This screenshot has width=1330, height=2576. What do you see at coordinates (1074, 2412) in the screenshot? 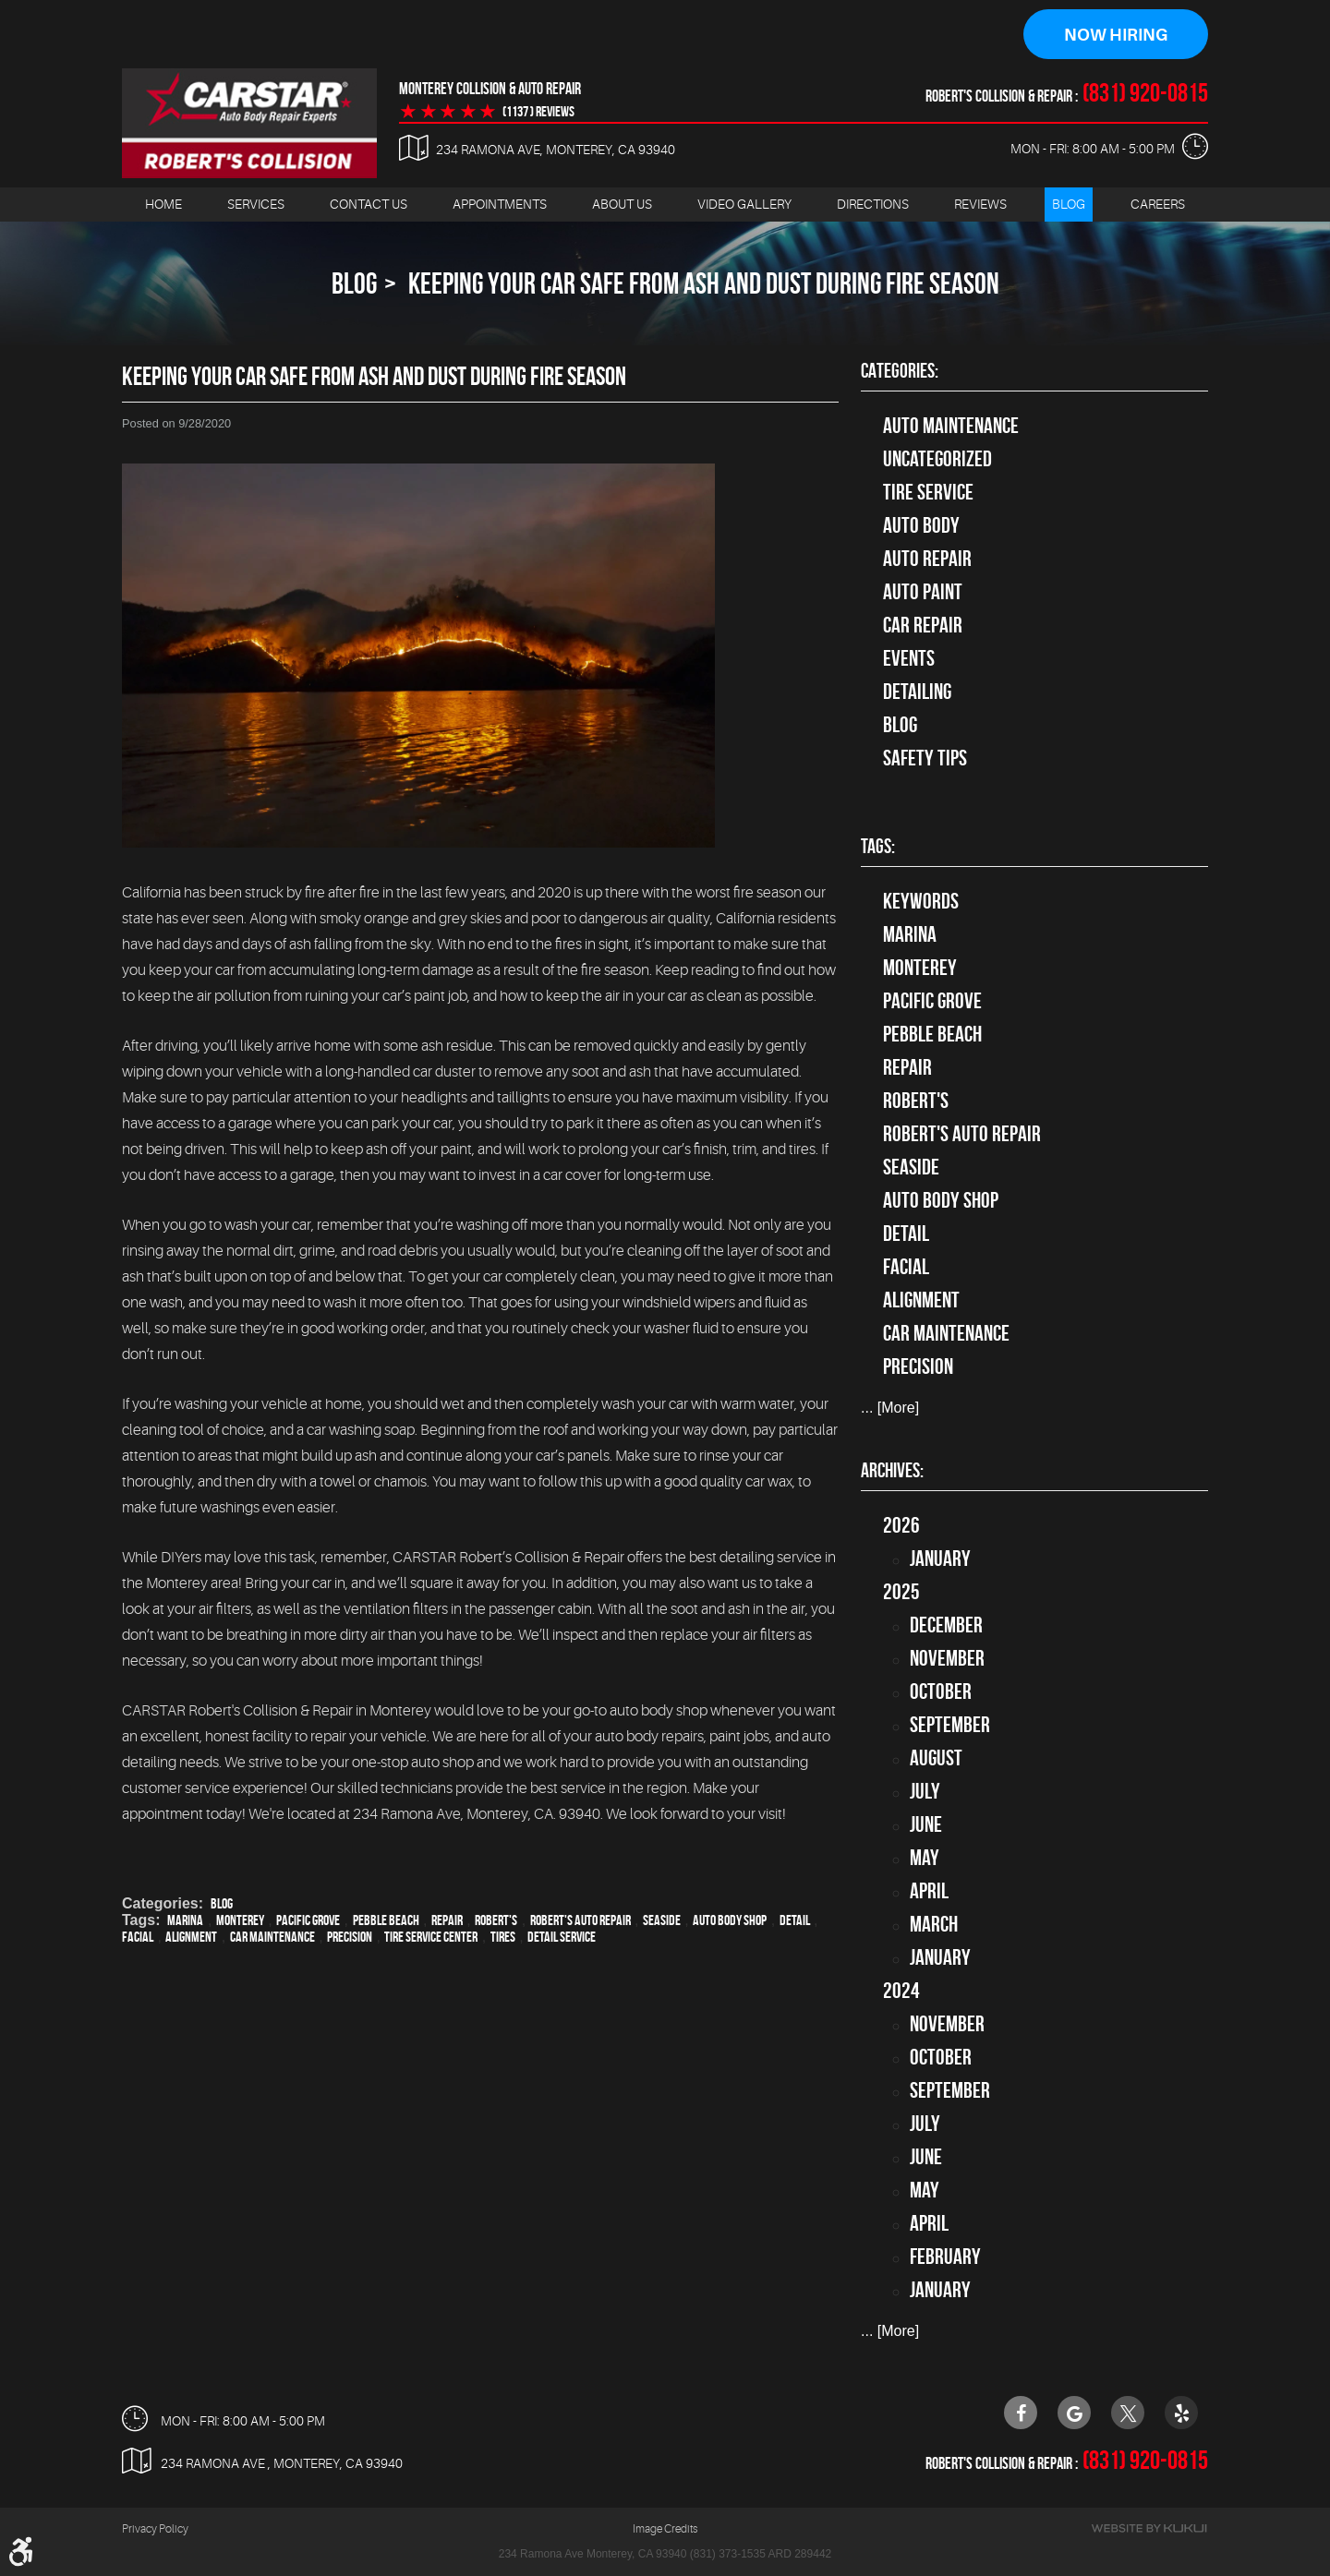
I see `Google` at bounding box center [1074, 2412].